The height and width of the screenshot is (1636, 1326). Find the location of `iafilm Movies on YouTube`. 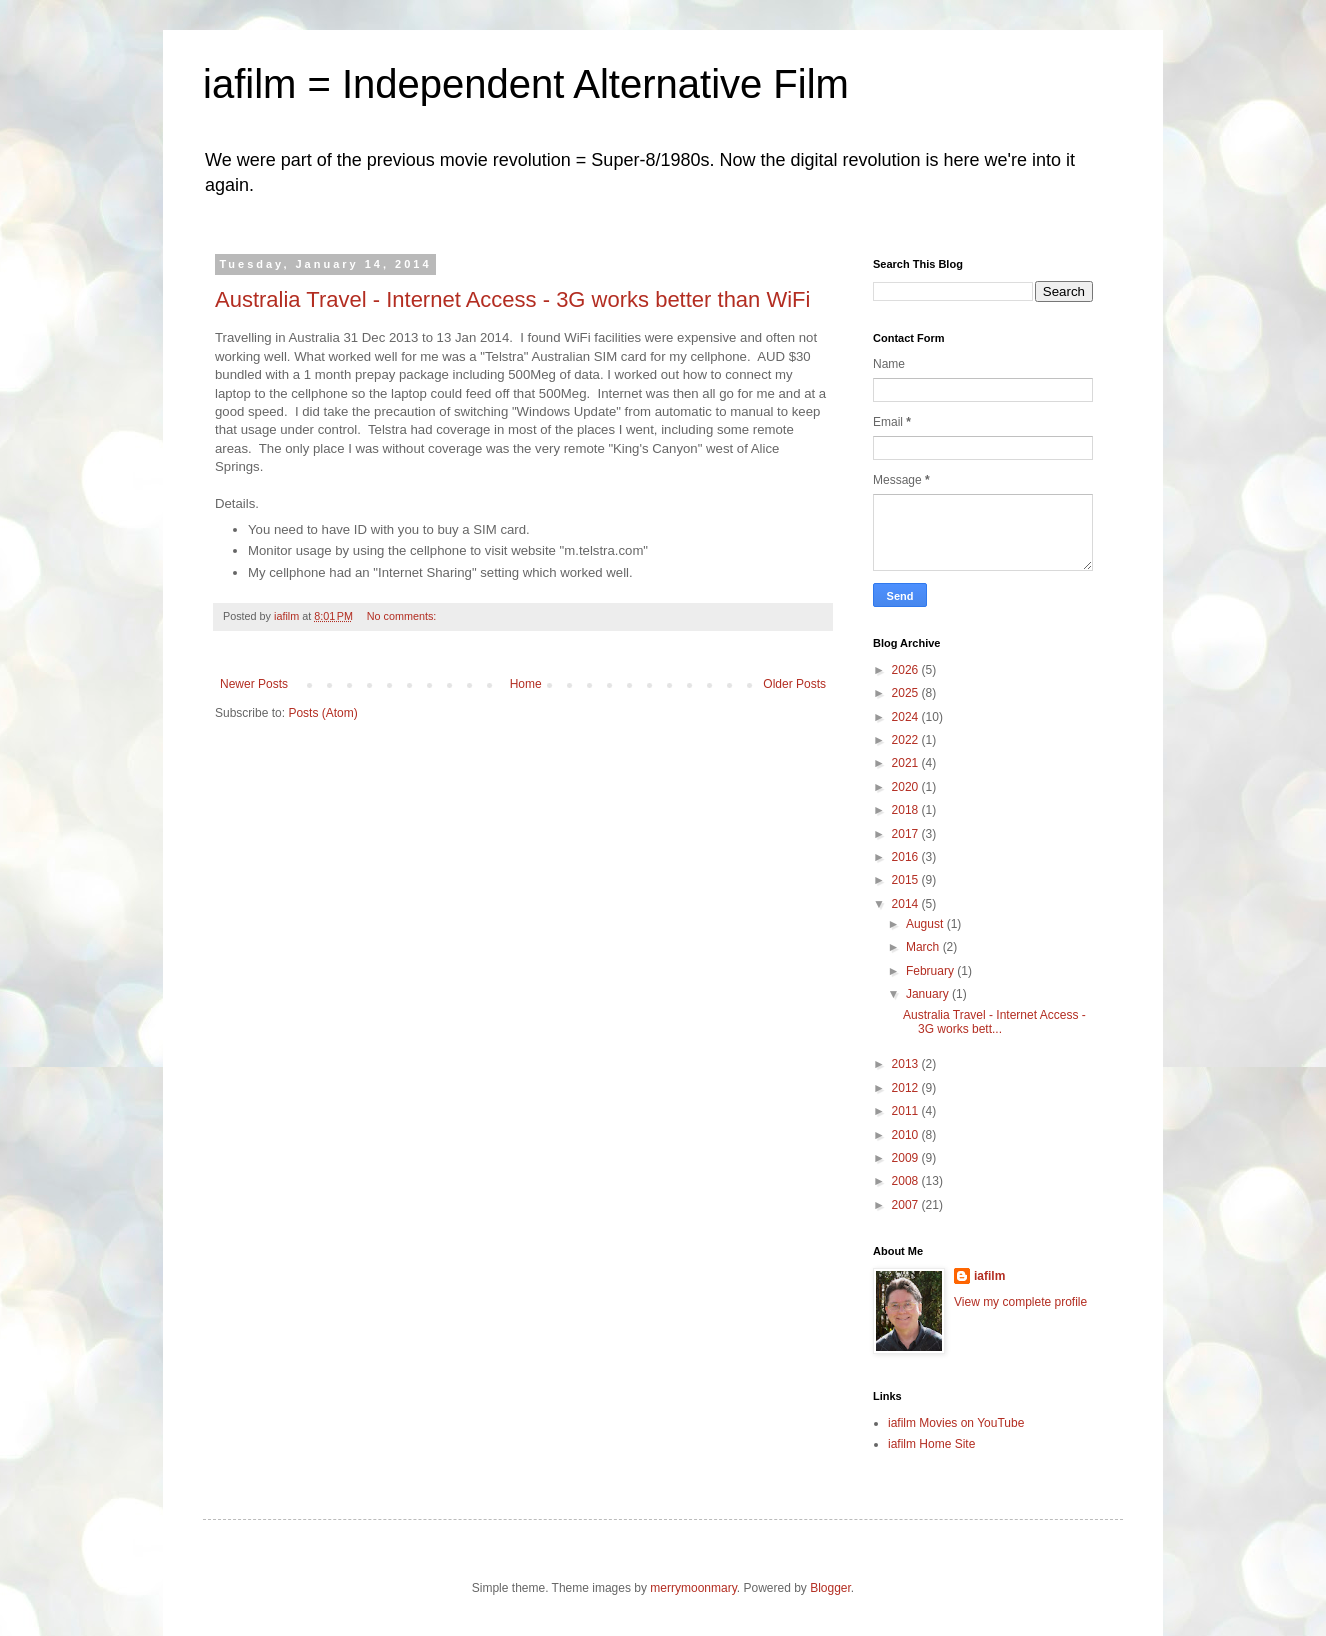

iafilm Movies on YouTube is located at coordinates (956, 1423).